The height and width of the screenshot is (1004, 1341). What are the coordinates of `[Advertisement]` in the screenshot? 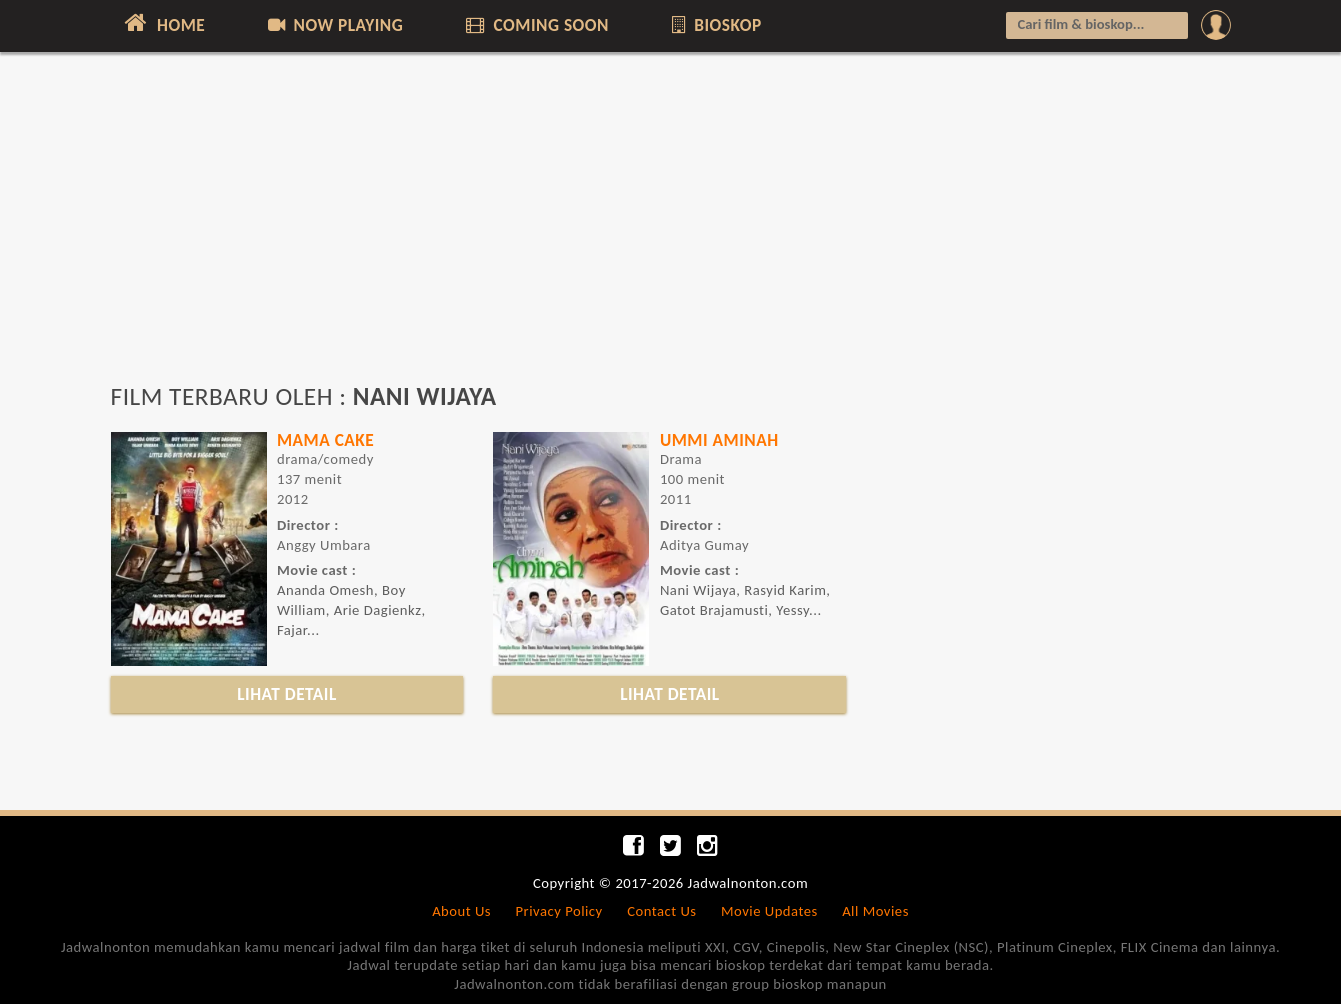 It's located at (671, 227).